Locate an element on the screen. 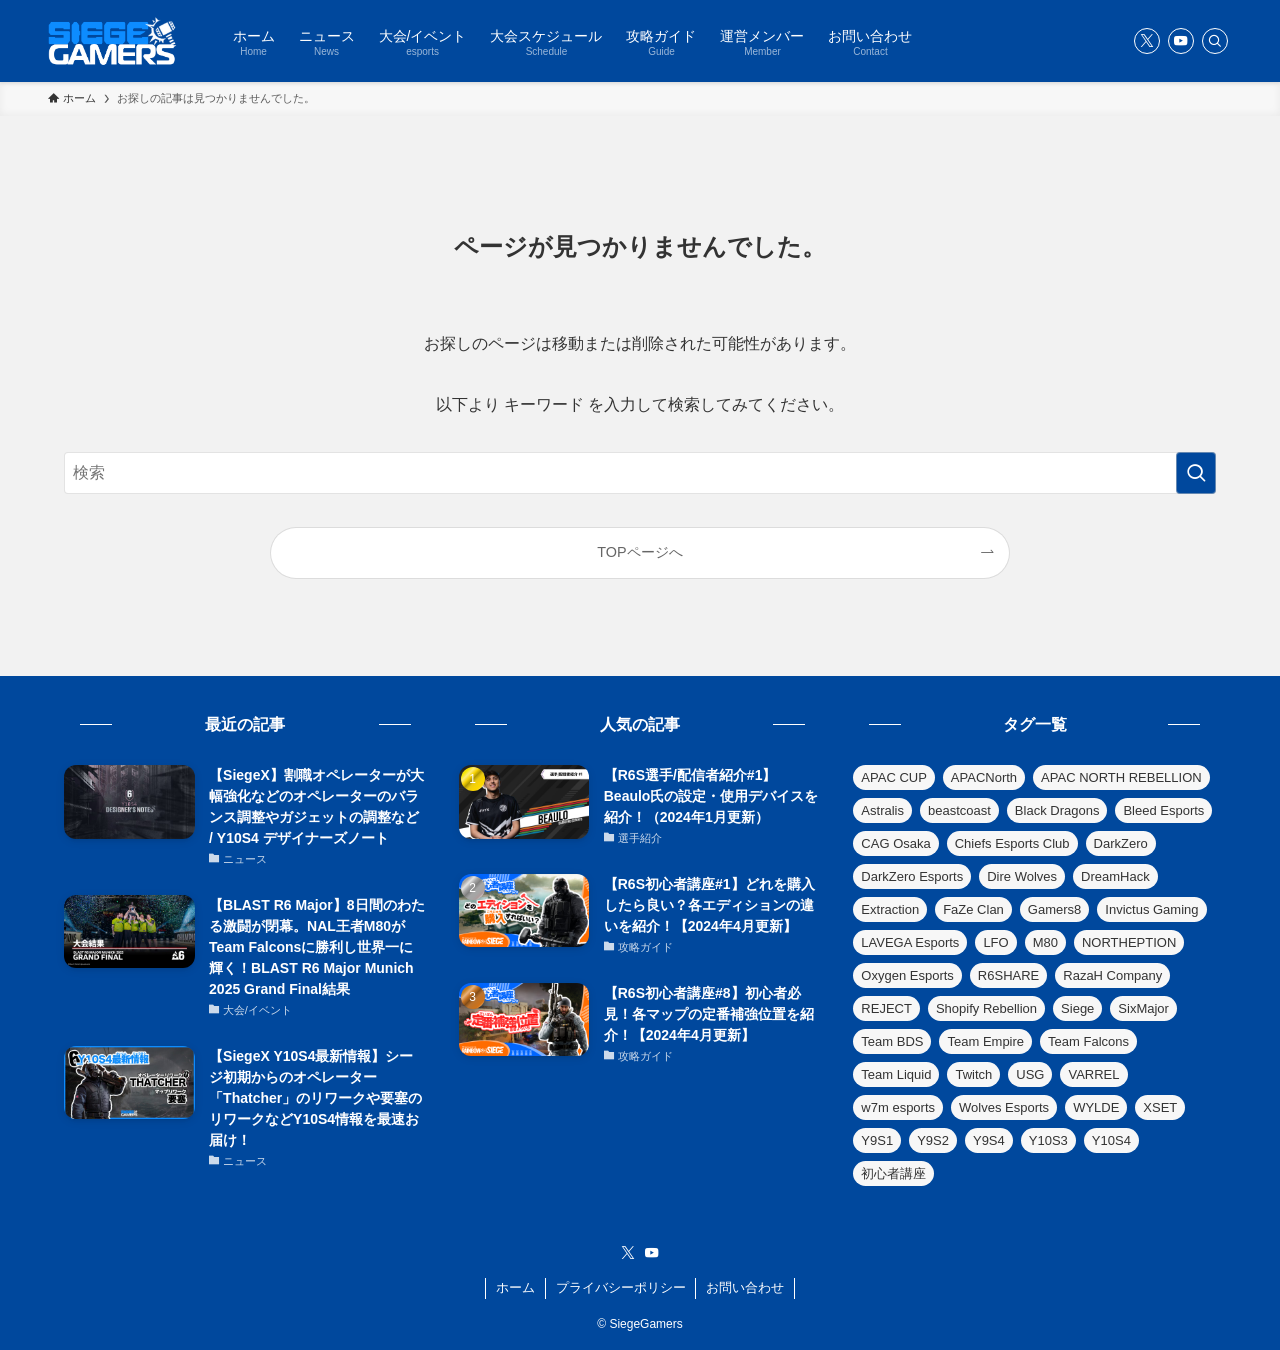 Image resolution: width=1280 pixels, height=1350 pixels. Team Liquid [Team Liquid (10個の項目)] is located at coordinates (896, 1074).